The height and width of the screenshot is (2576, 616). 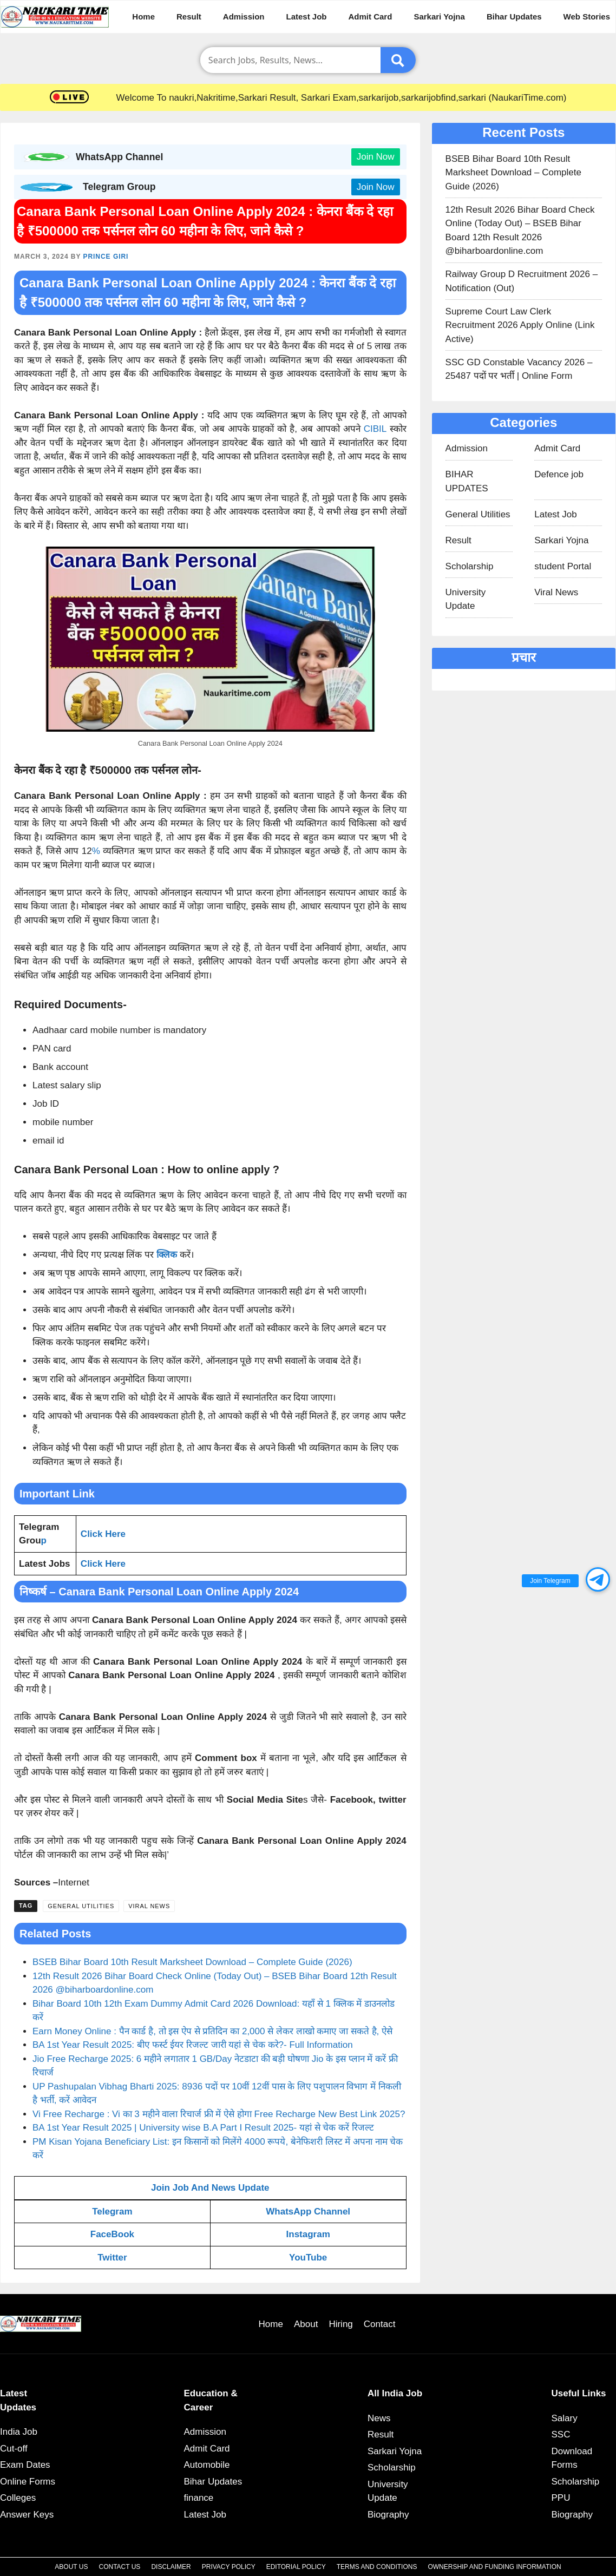 I want to click on General Utilities, so click(x=81, y=1906).